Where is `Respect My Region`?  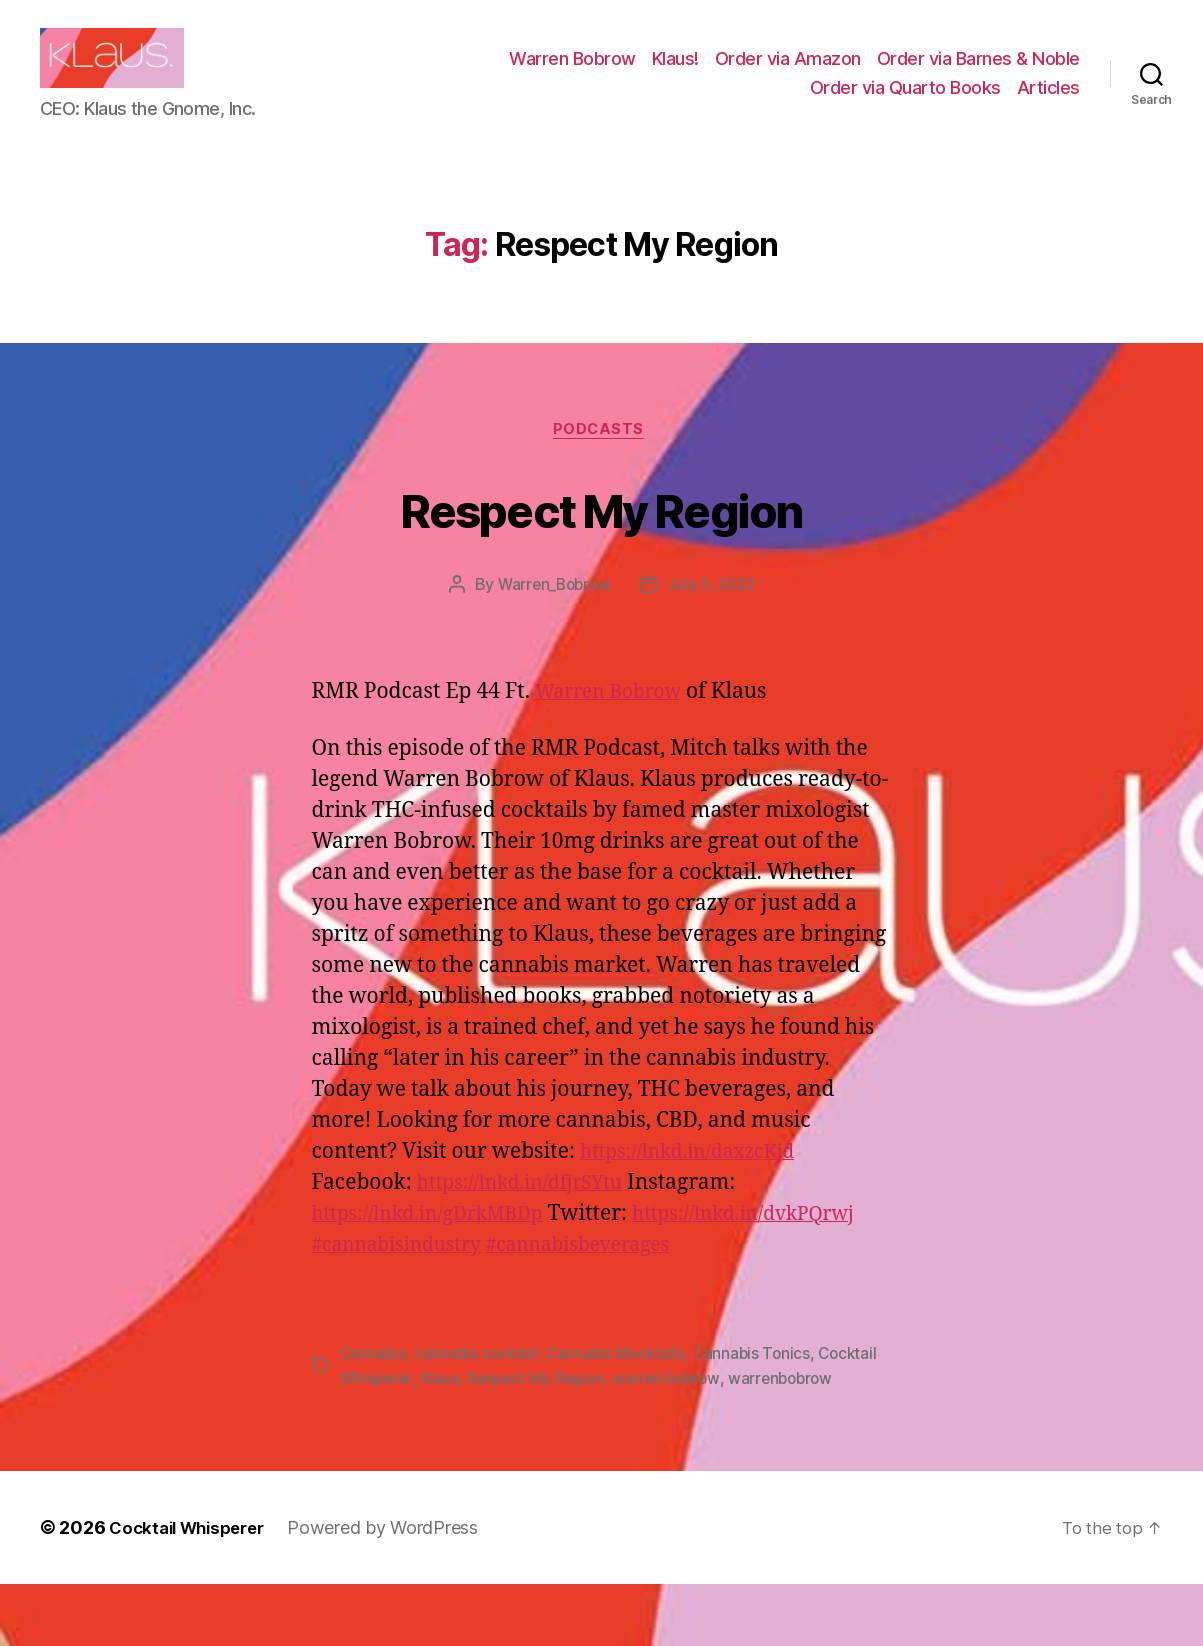
Respect My Region is located at coordinates (602, 538).